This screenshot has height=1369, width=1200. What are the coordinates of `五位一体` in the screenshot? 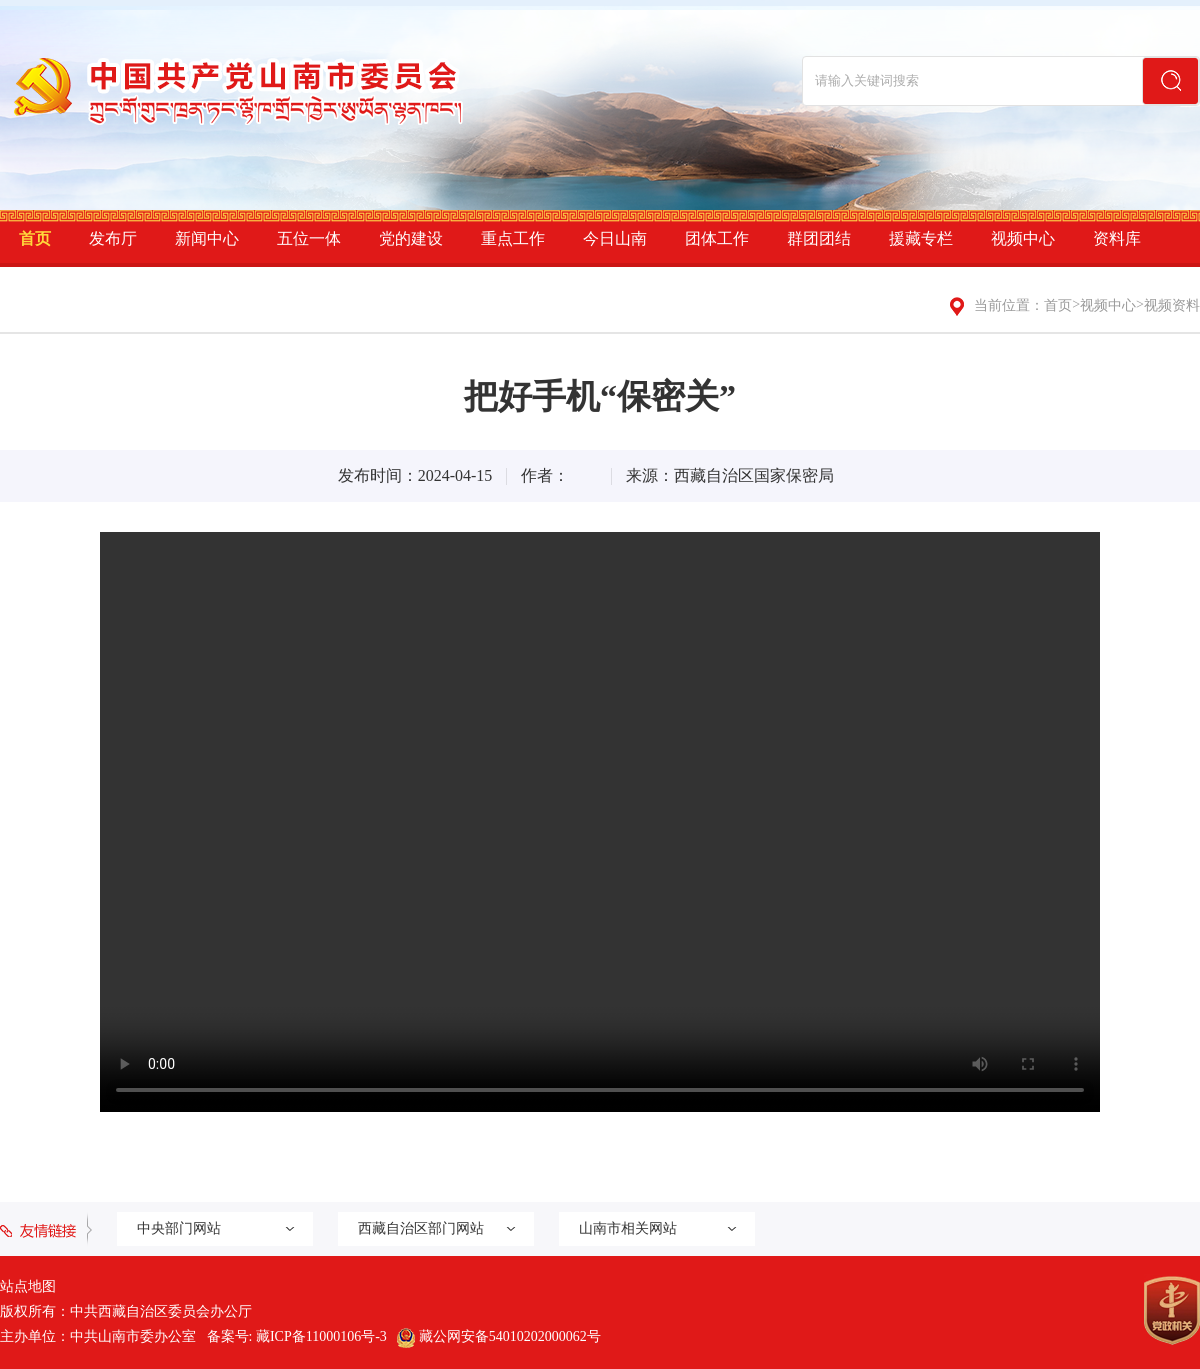 It's located at (309, 238).